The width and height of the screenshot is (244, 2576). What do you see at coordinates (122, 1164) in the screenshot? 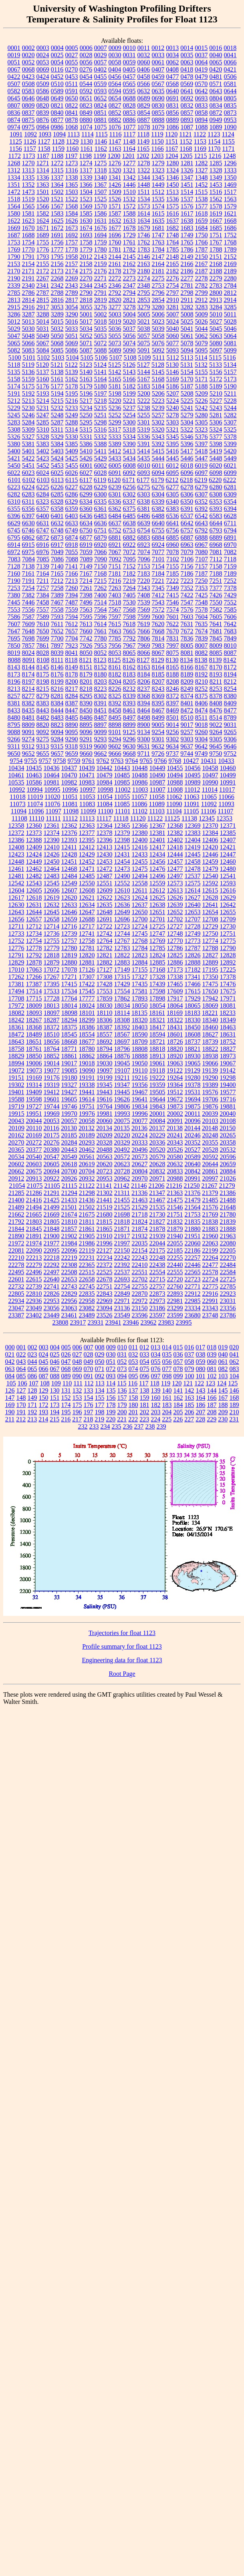
I see `20623` at bounding box center [122, 1164].